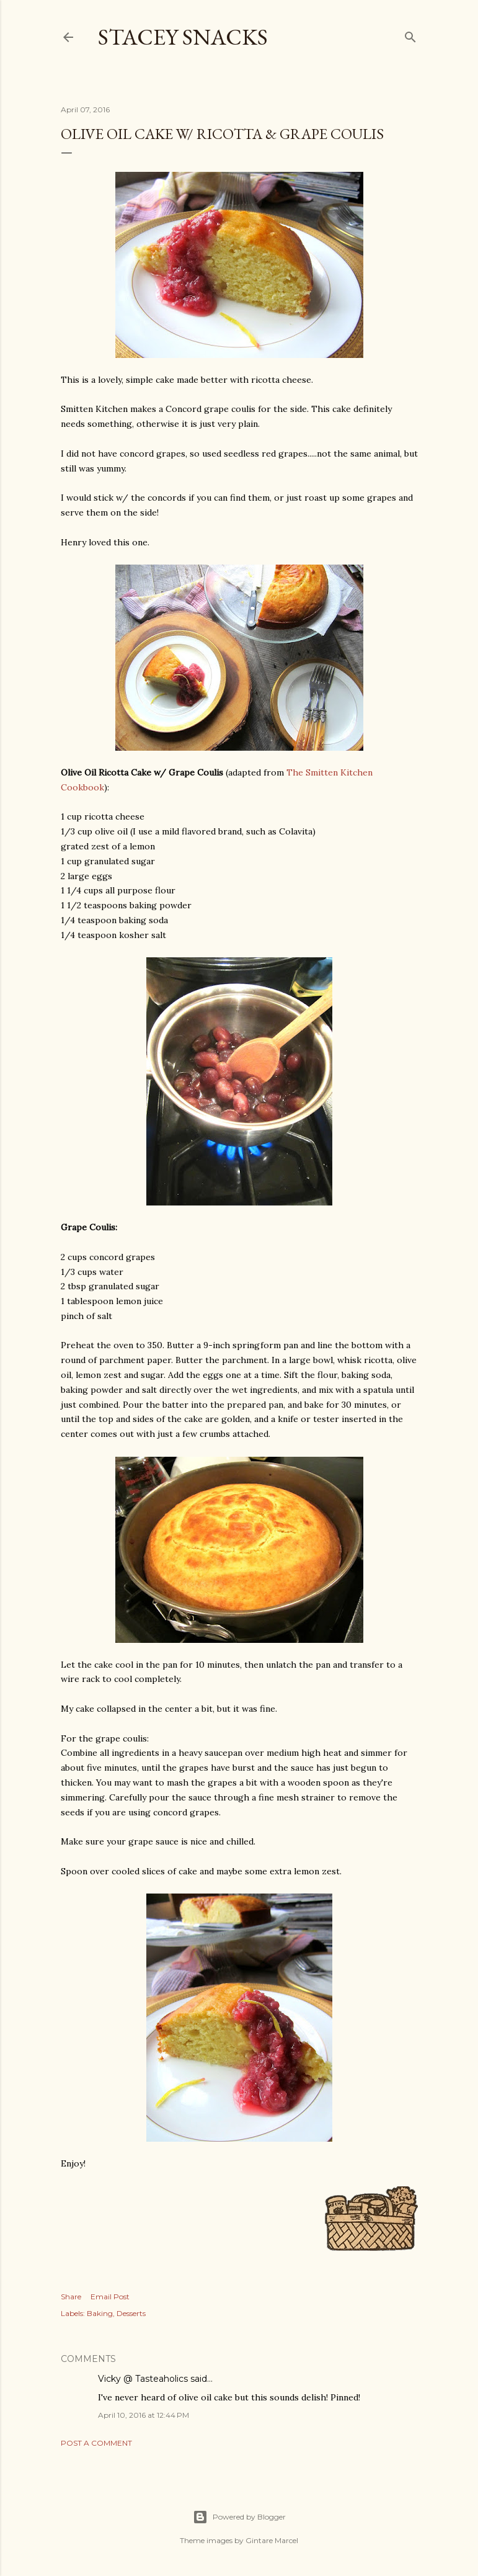 The image size is (478, 2576). What do you see at coordinates (239, 2517) in the screenshot?
I see `Powered by Blogger` at bounding box center [239, 2517].